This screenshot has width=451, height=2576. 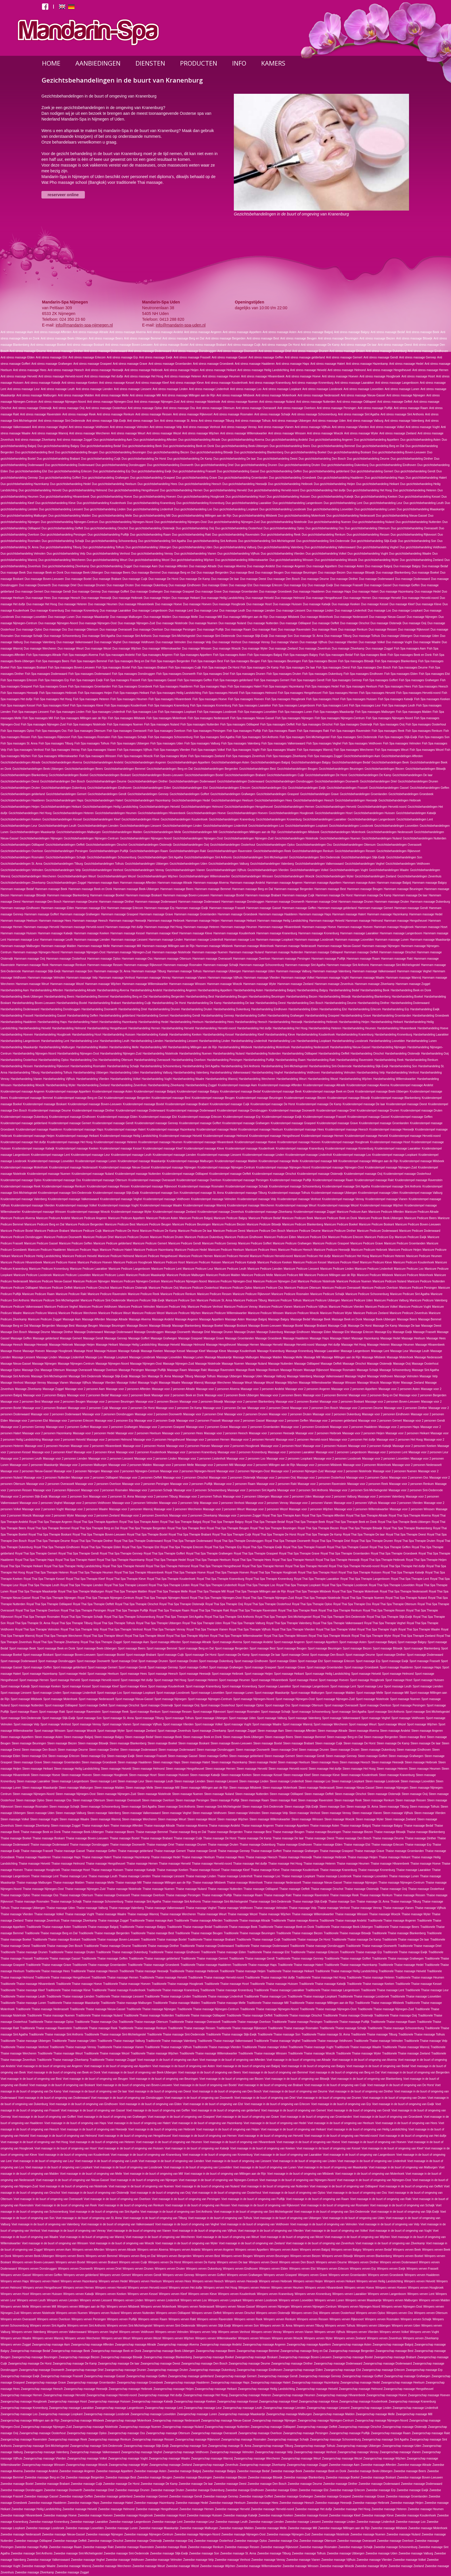 I want to click on Voet massage in de buurt of omgeving van Hedel, so click(x=274, y=2123).